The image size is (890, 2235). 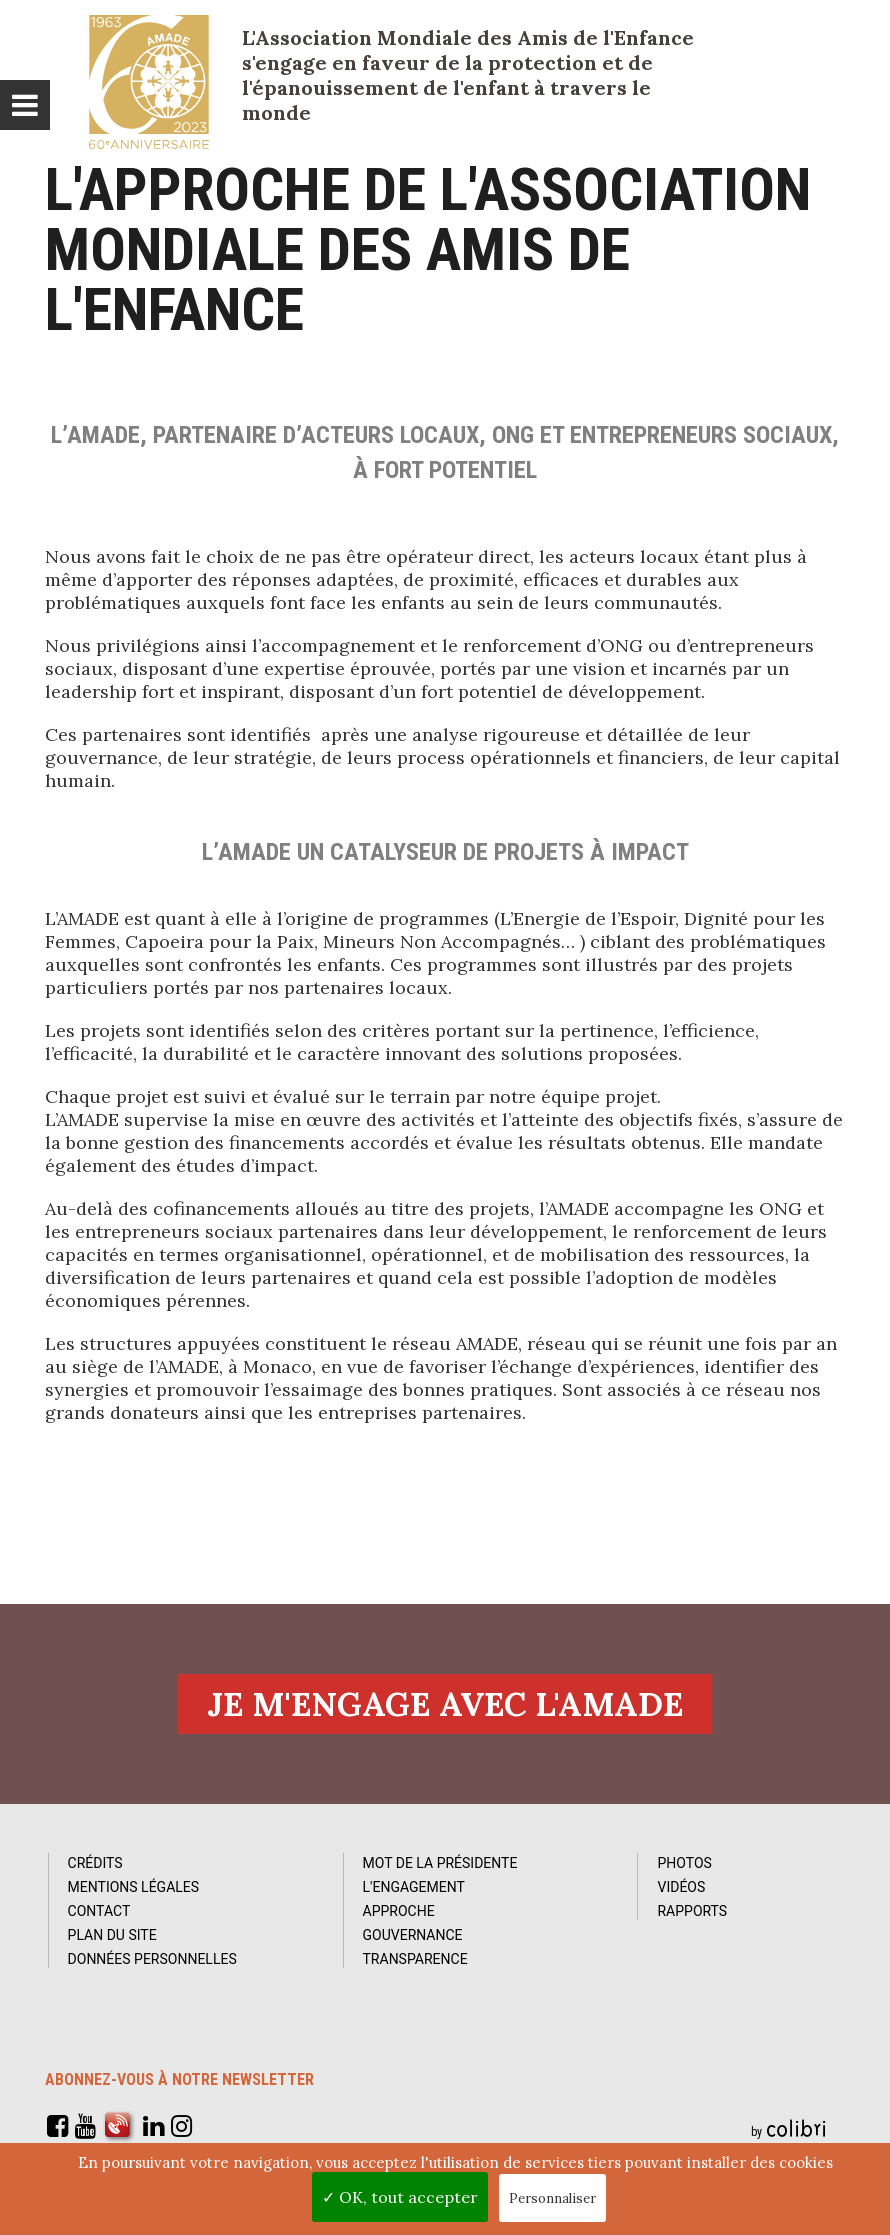 What do you see at coordinates (682, 1864) in the screenshot?
I see `Photos` at bounding box center [682, 1864].